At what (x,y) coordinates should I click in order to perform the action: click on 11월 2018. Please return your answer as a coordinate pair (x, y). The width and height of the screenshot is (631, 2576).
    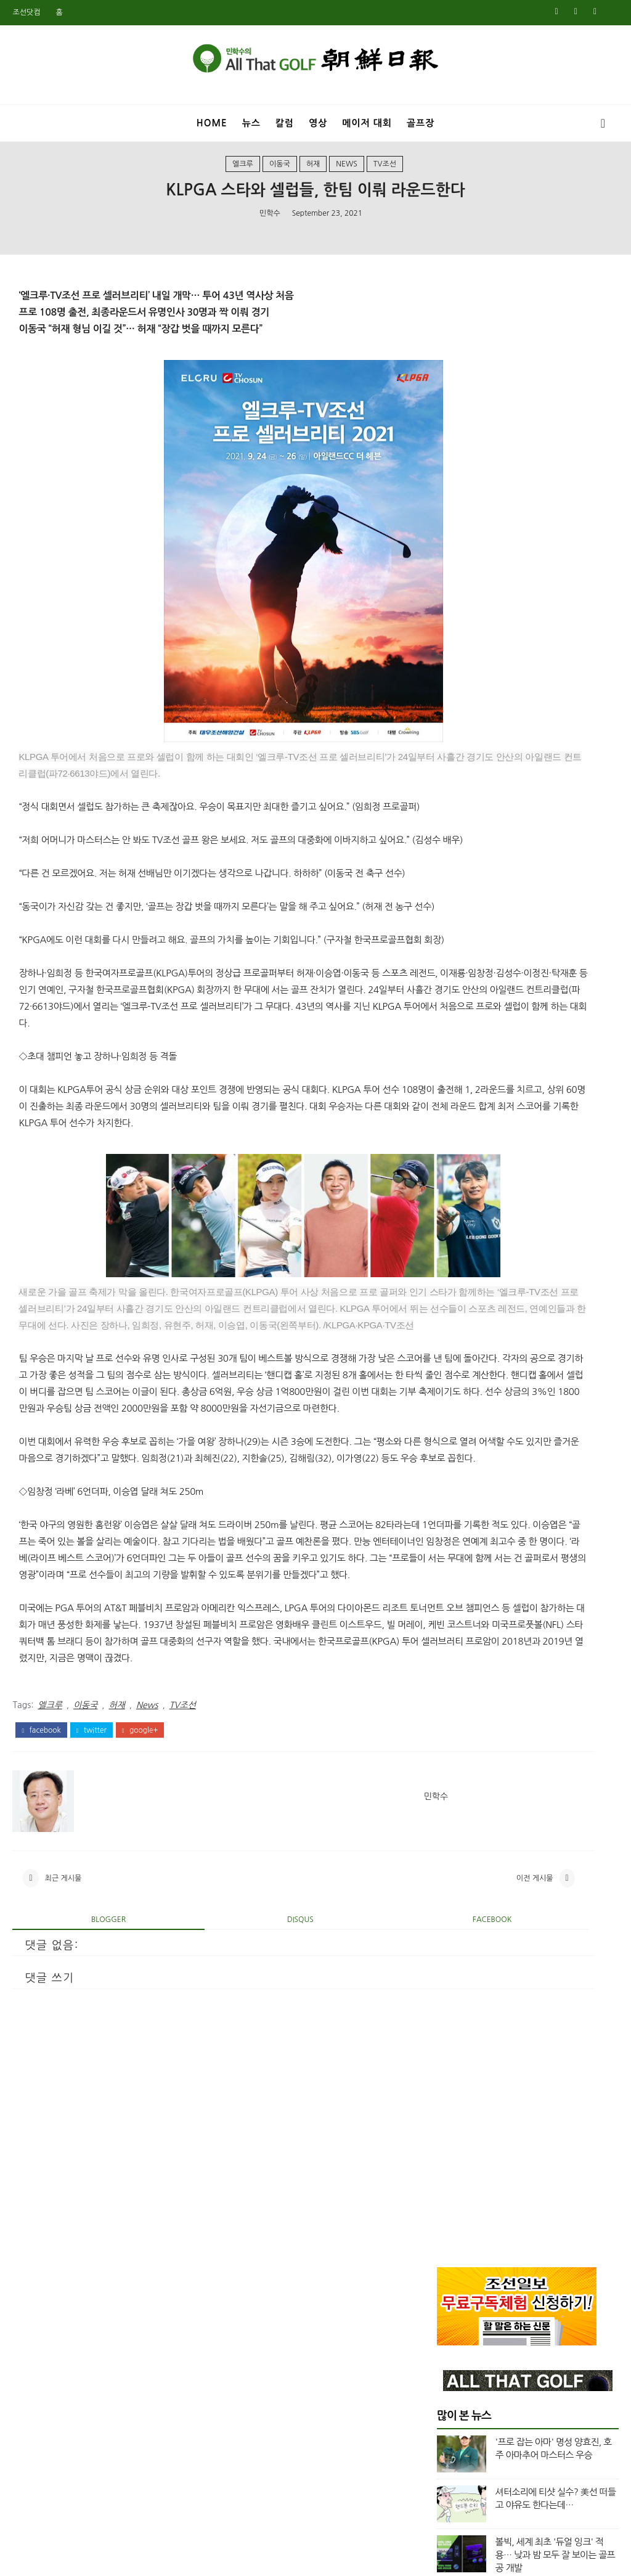
    Looking at the image, I should click on (458, 2088).